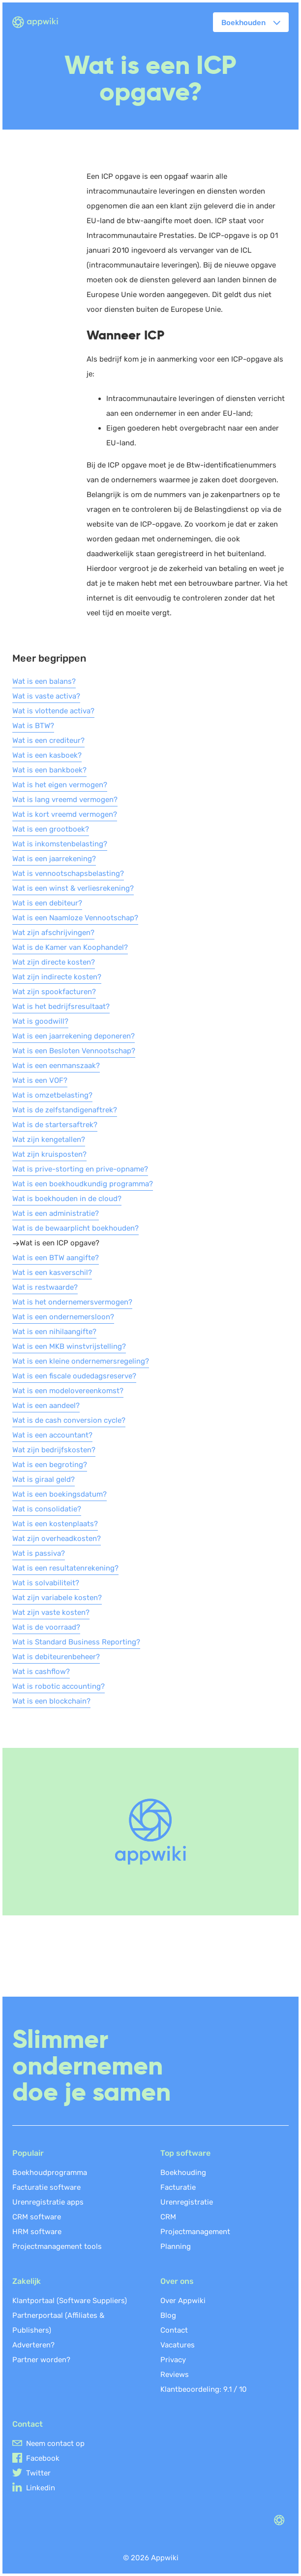 Image resolution: width=301 pixels, height=2576 pixels. I want to click on Wat is de voorraad?, so click(46, 1627).